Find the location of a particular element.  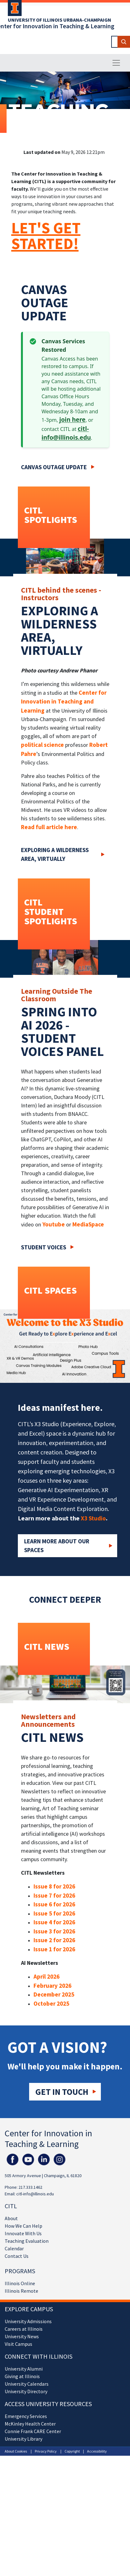

Illinois Online is located at coordinates (20, 2283).